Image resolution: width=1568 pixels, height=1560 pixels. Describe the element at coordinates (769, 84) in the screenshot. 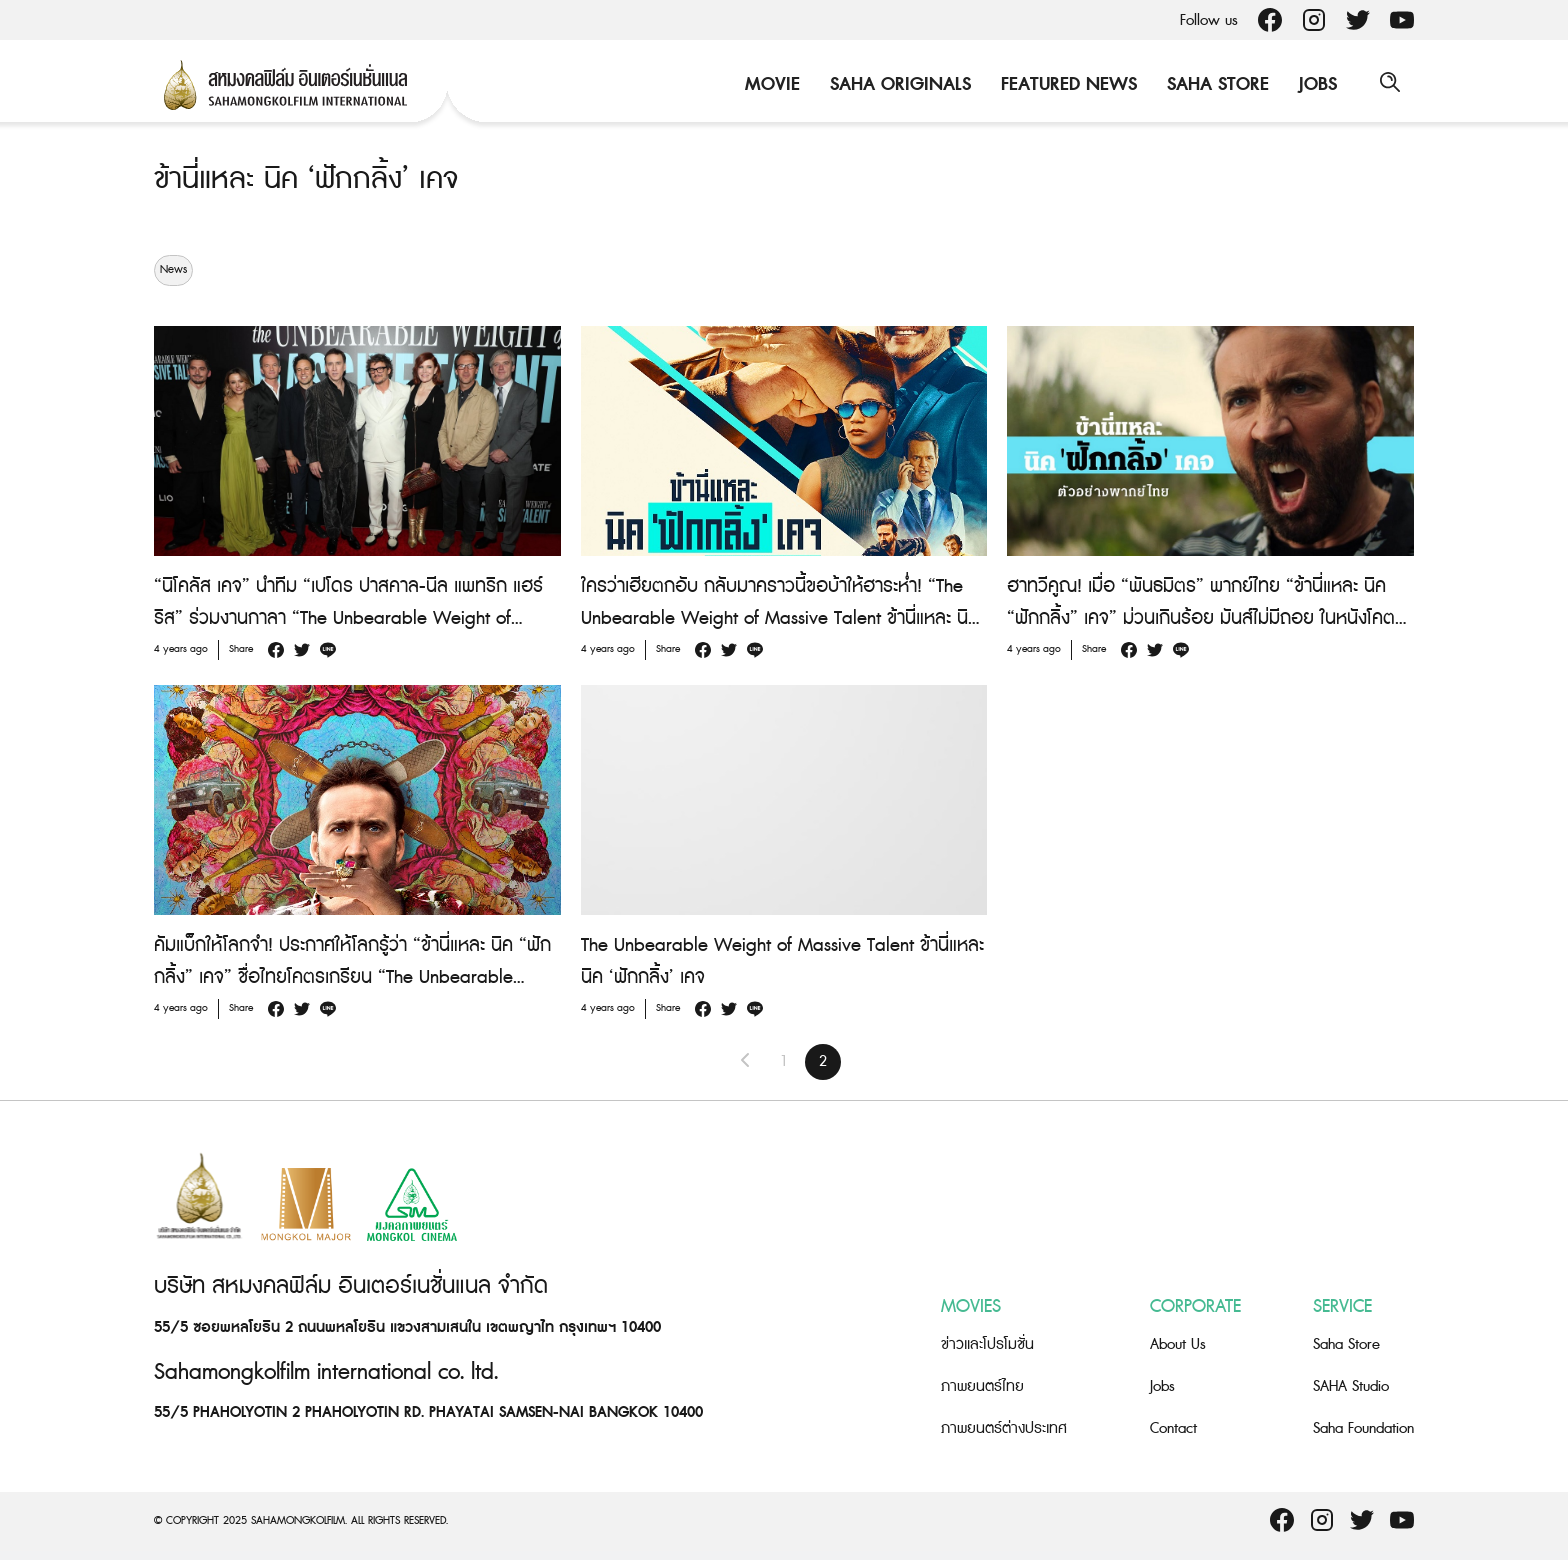

I see `Movie` at that location.